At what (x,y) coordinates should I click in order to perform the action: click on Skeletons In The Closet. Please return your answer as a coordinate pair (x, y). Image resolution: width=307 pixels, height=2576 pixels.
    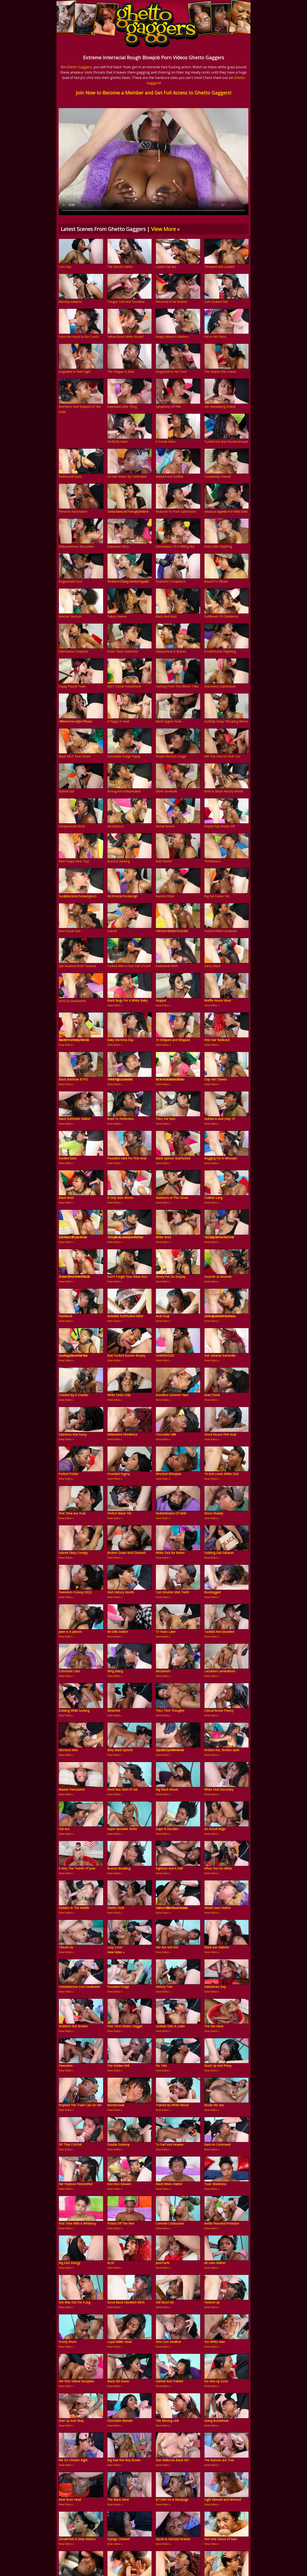
    Looking at the image, I should click on (172, 1198).